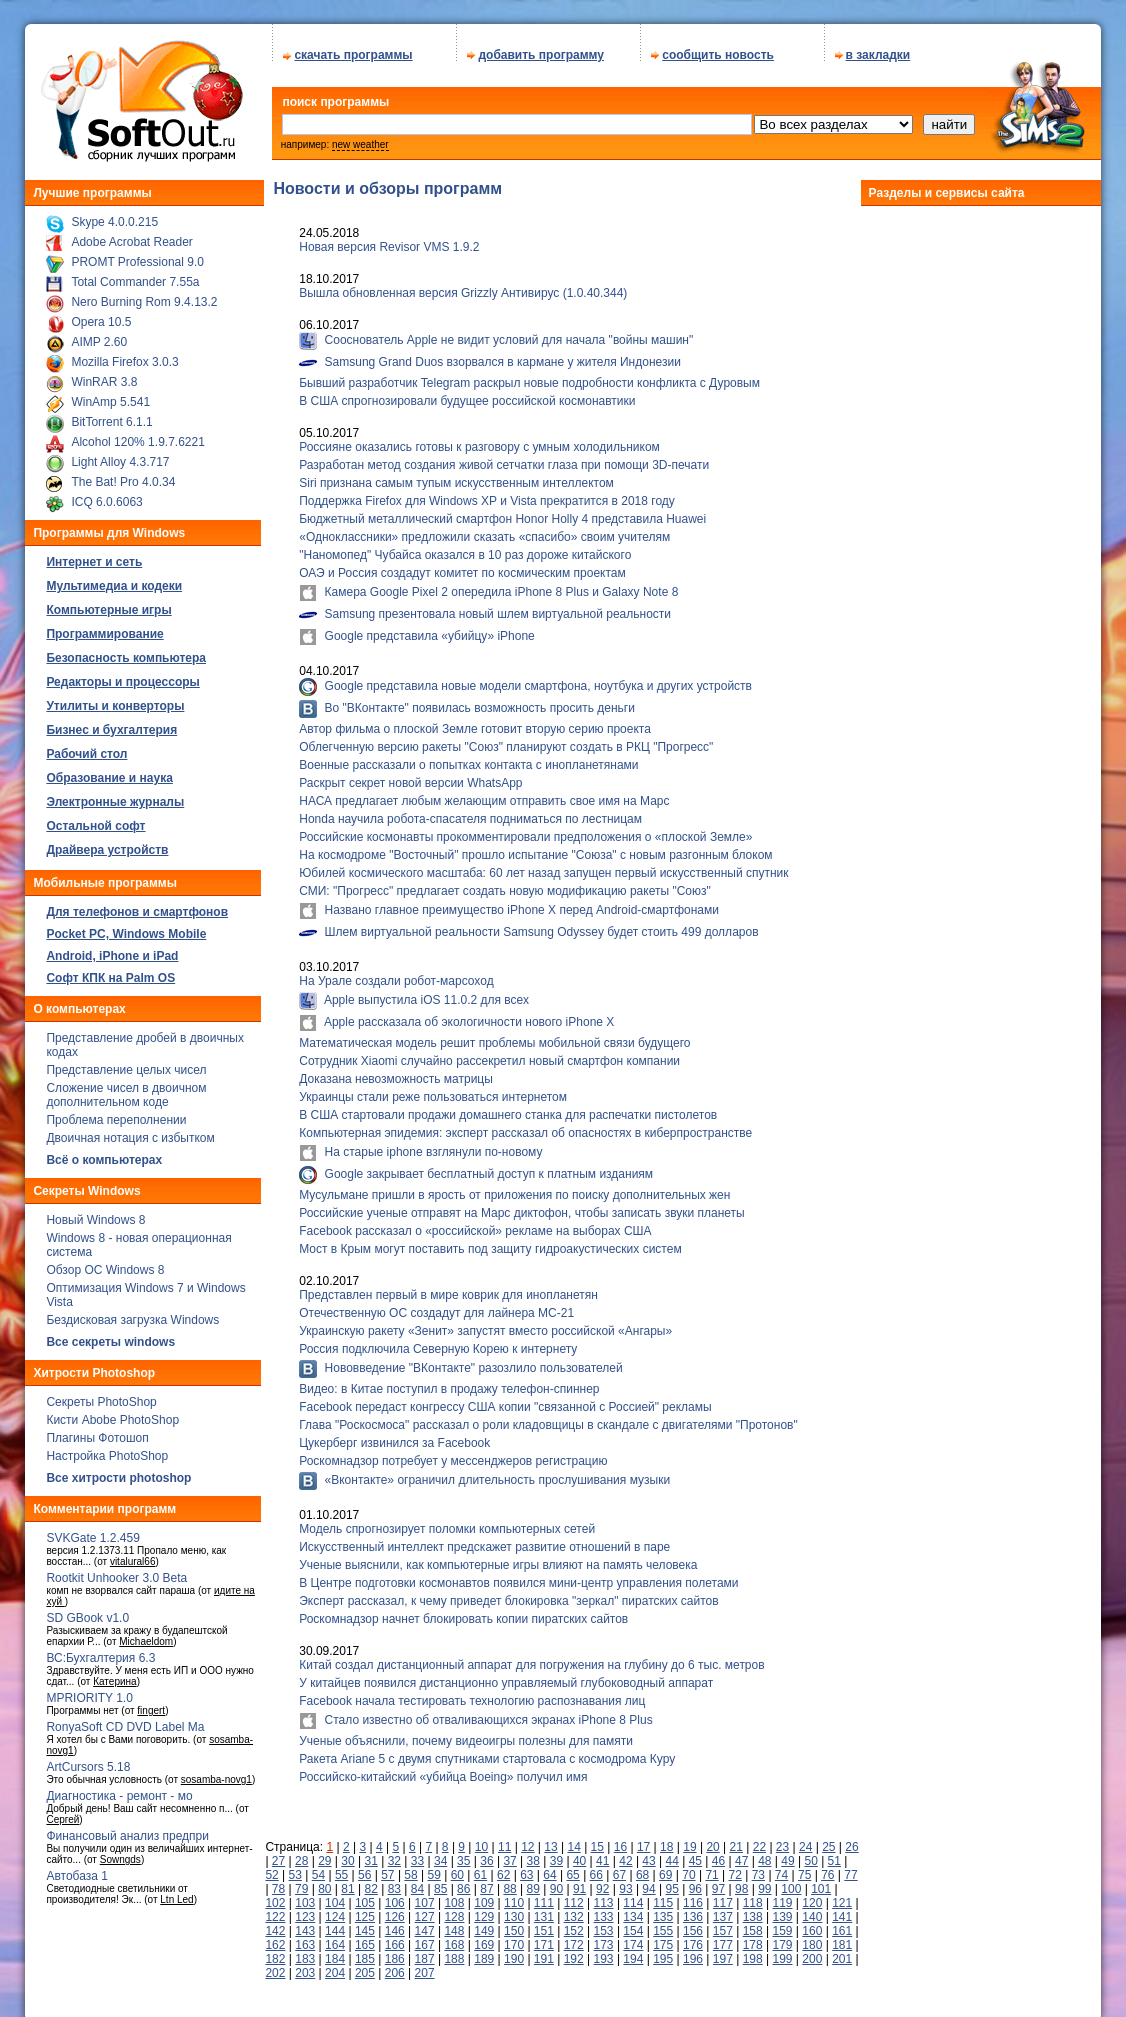 This screenshot has height=2017, width=1126. What do you see at coordinates (764, 1882) in the screenshot?
I see `99` at bounding box center [764, 1882].